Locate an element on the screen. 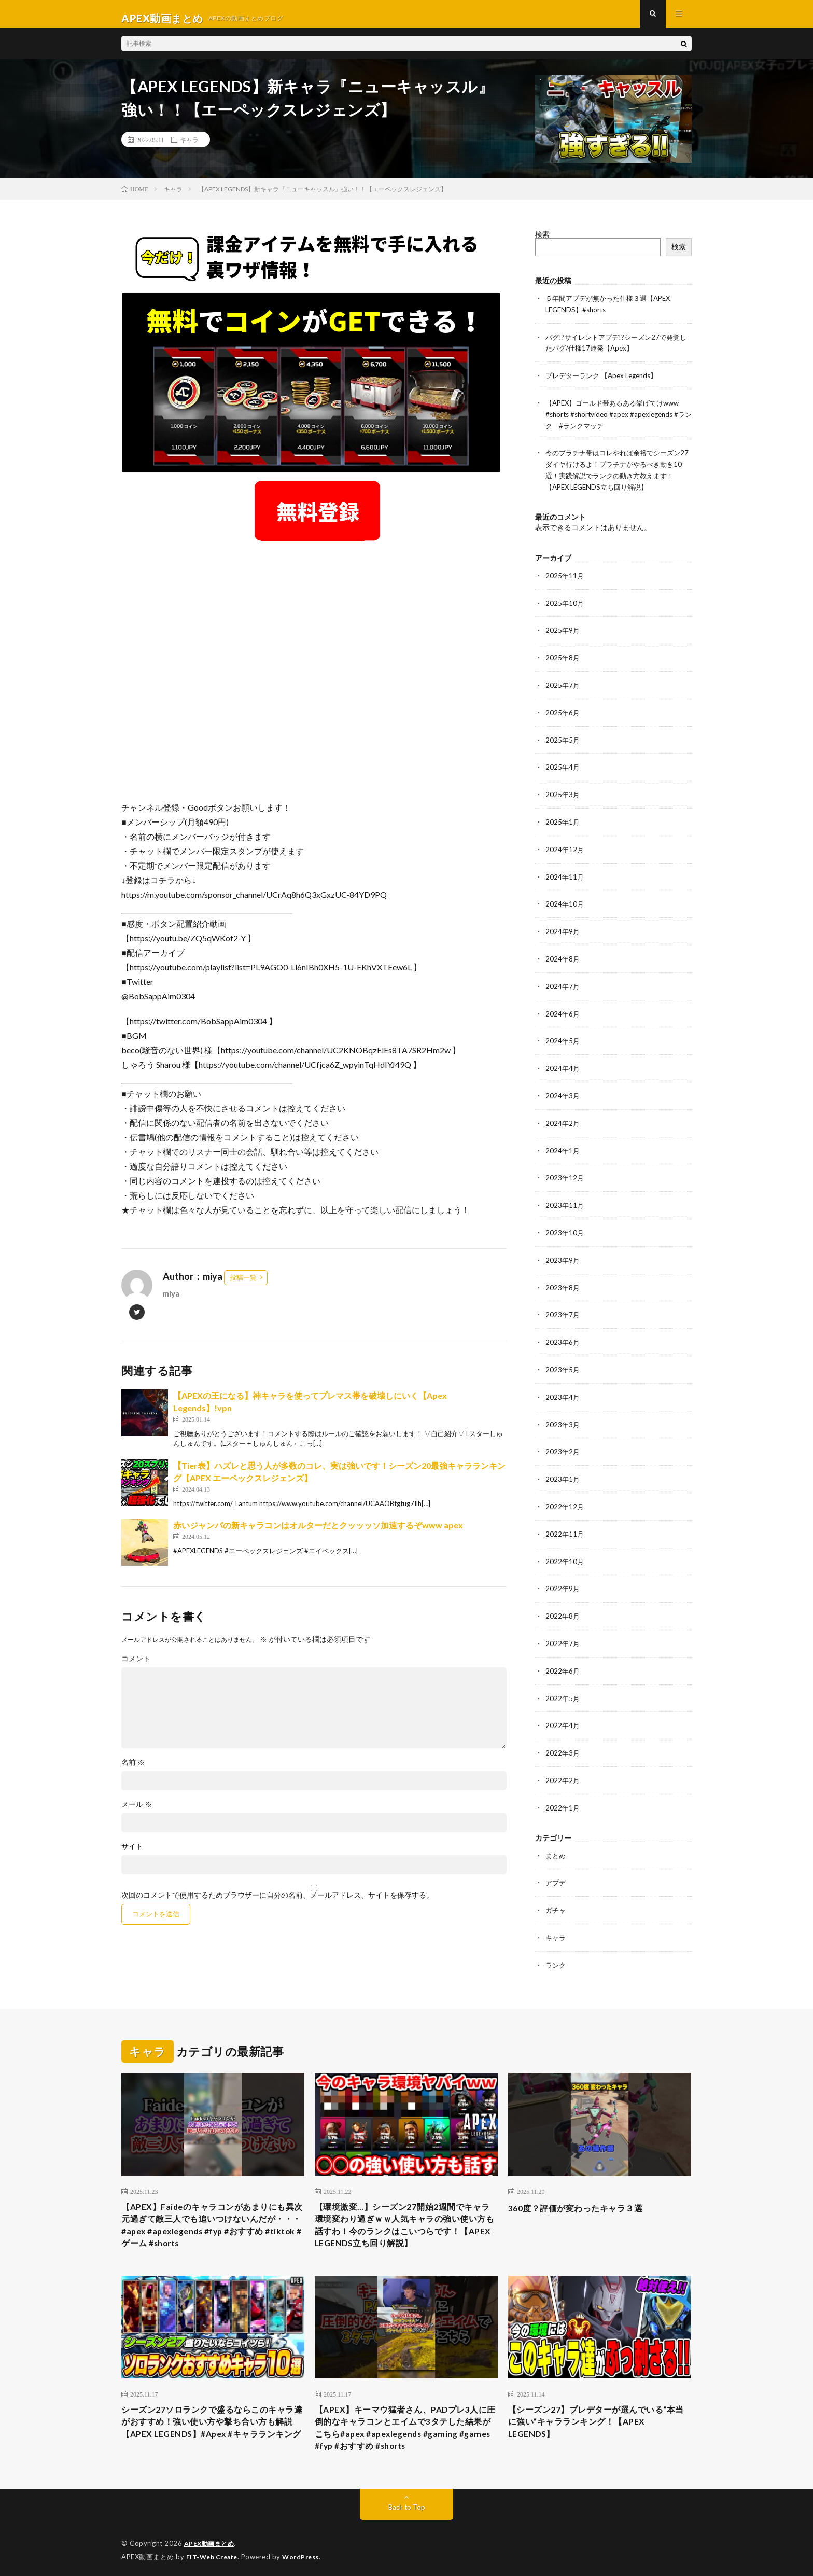 The image size is (813, 2576). 【環境激変…】シーズン27開始2週間でキャラ環境変わり過ぎｗｗ人気キャラの強い使い方も話すわ！今のランクはこいつらです！【APEX LEGENDS立ち回り解説】 is located at coordinates (406, 2211).